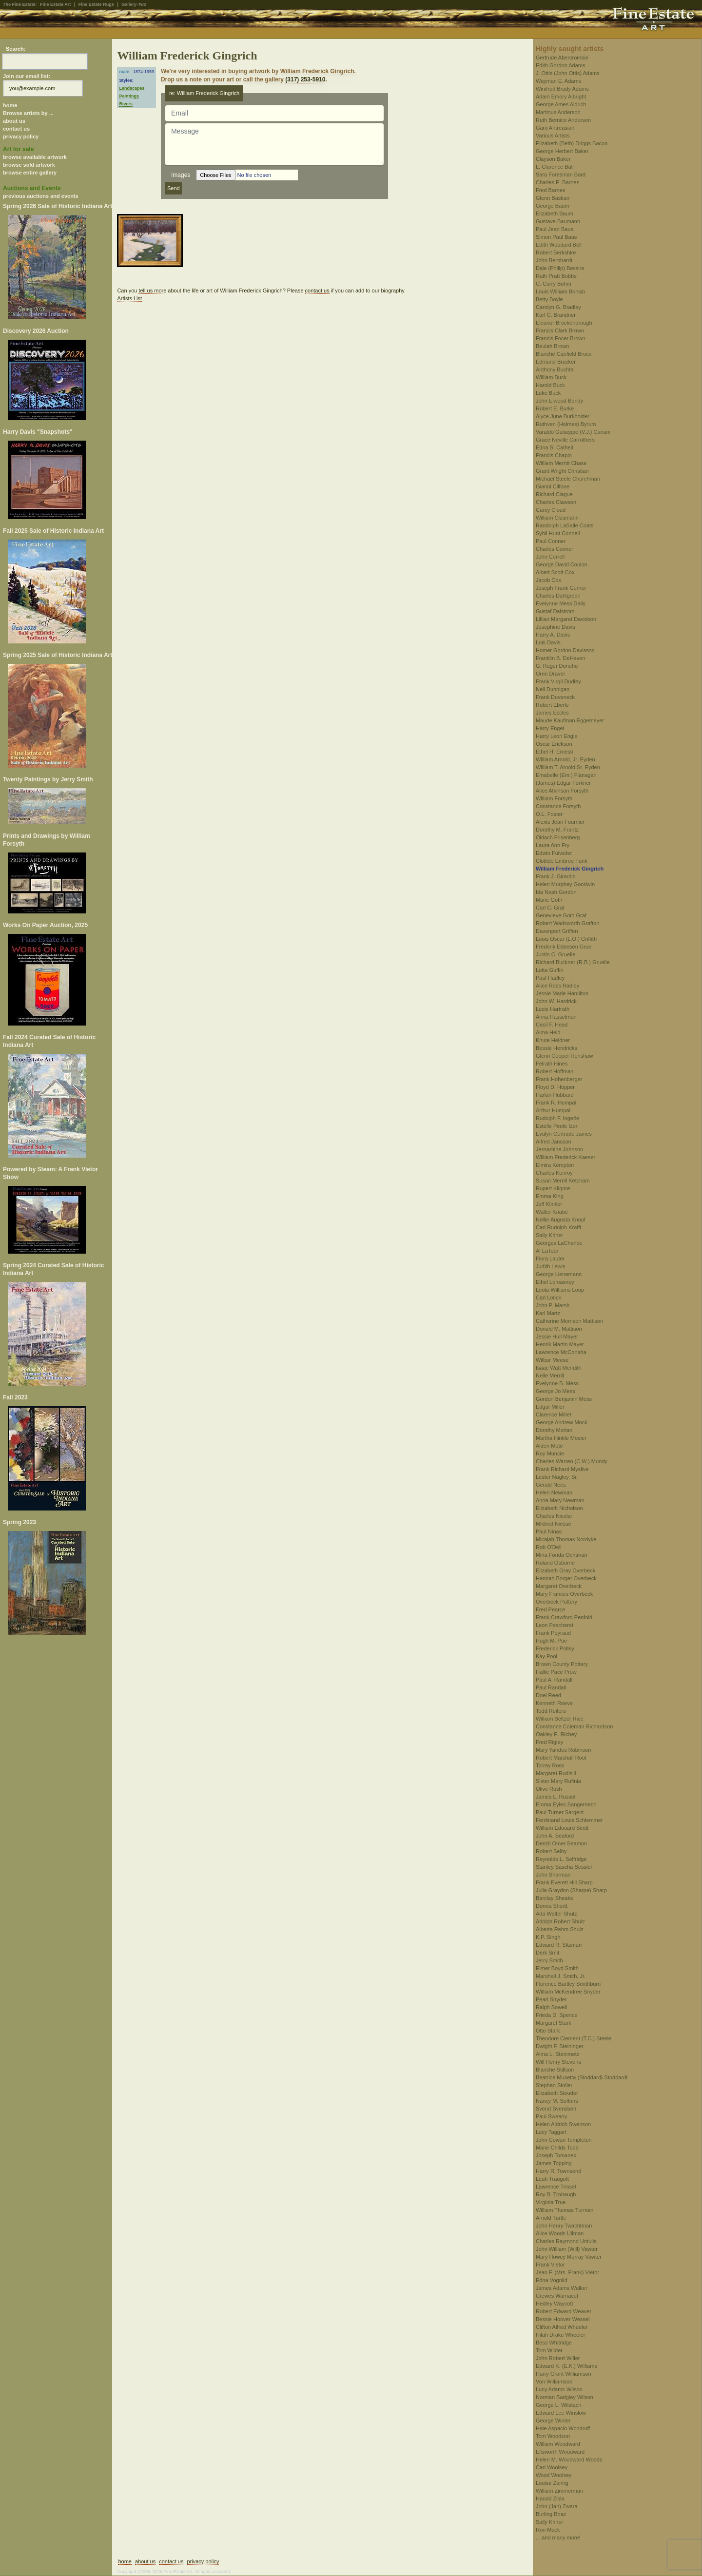 This screenshot has width=702, height=2576. What do you see at coordinates (559, 2405) in the screenshot?
I see `George L. Wilstach` at bounding box center [559, 2405].